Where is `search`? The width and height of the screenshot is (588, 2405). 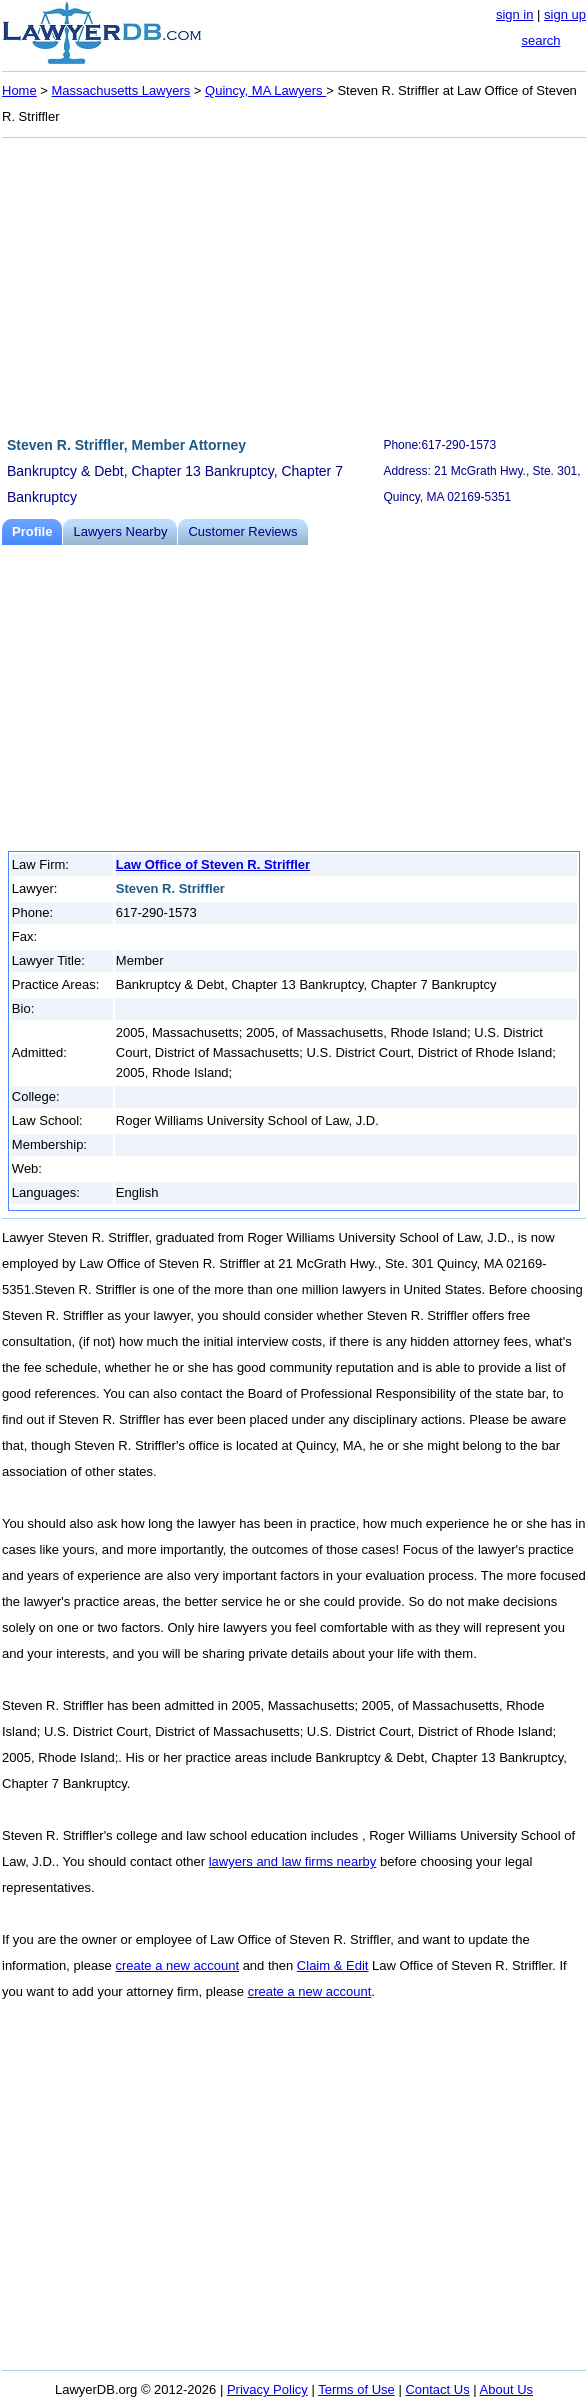 search is located at coordinates (540, 40).